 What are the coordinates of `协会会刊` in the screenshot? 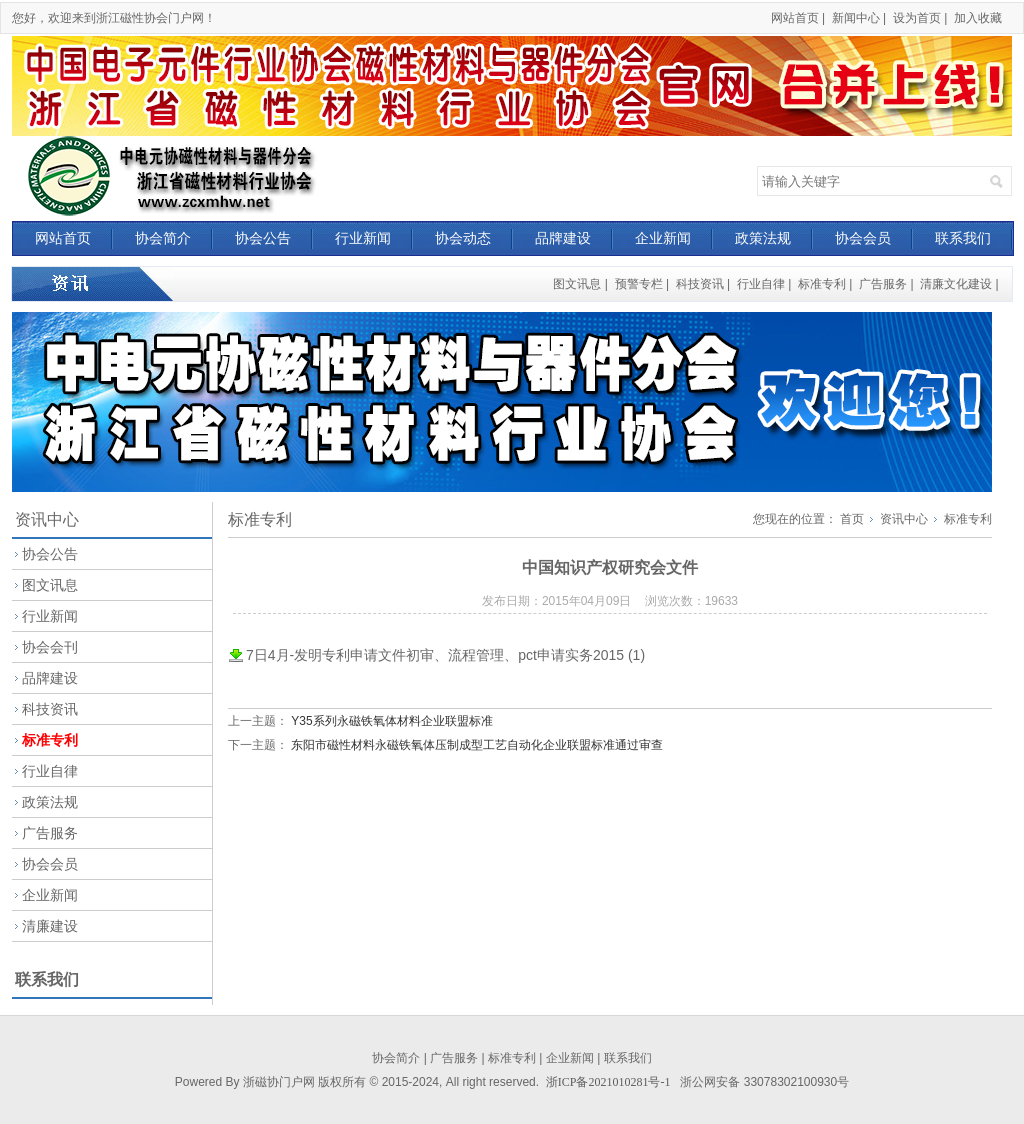 It's located at (50, 647).